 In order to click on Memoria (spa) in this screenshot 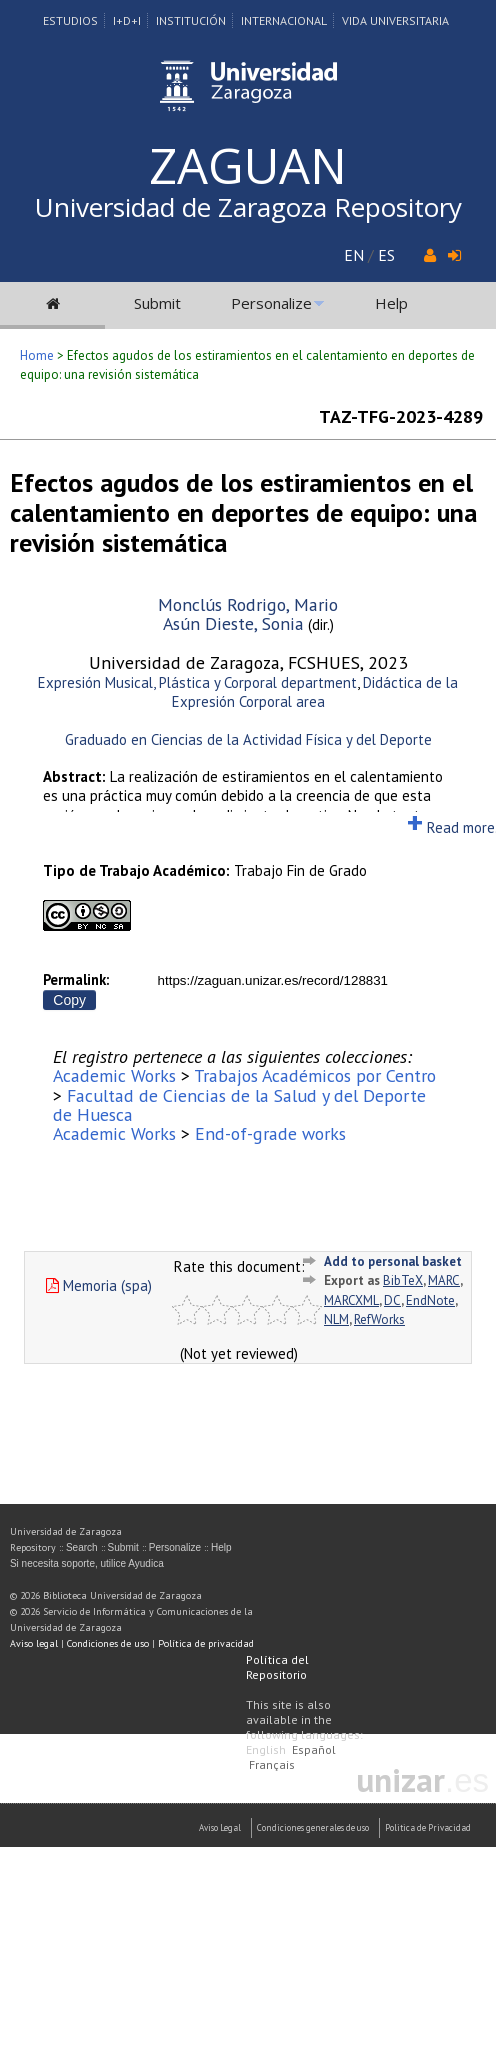, I will do `click(99, 1285)`.